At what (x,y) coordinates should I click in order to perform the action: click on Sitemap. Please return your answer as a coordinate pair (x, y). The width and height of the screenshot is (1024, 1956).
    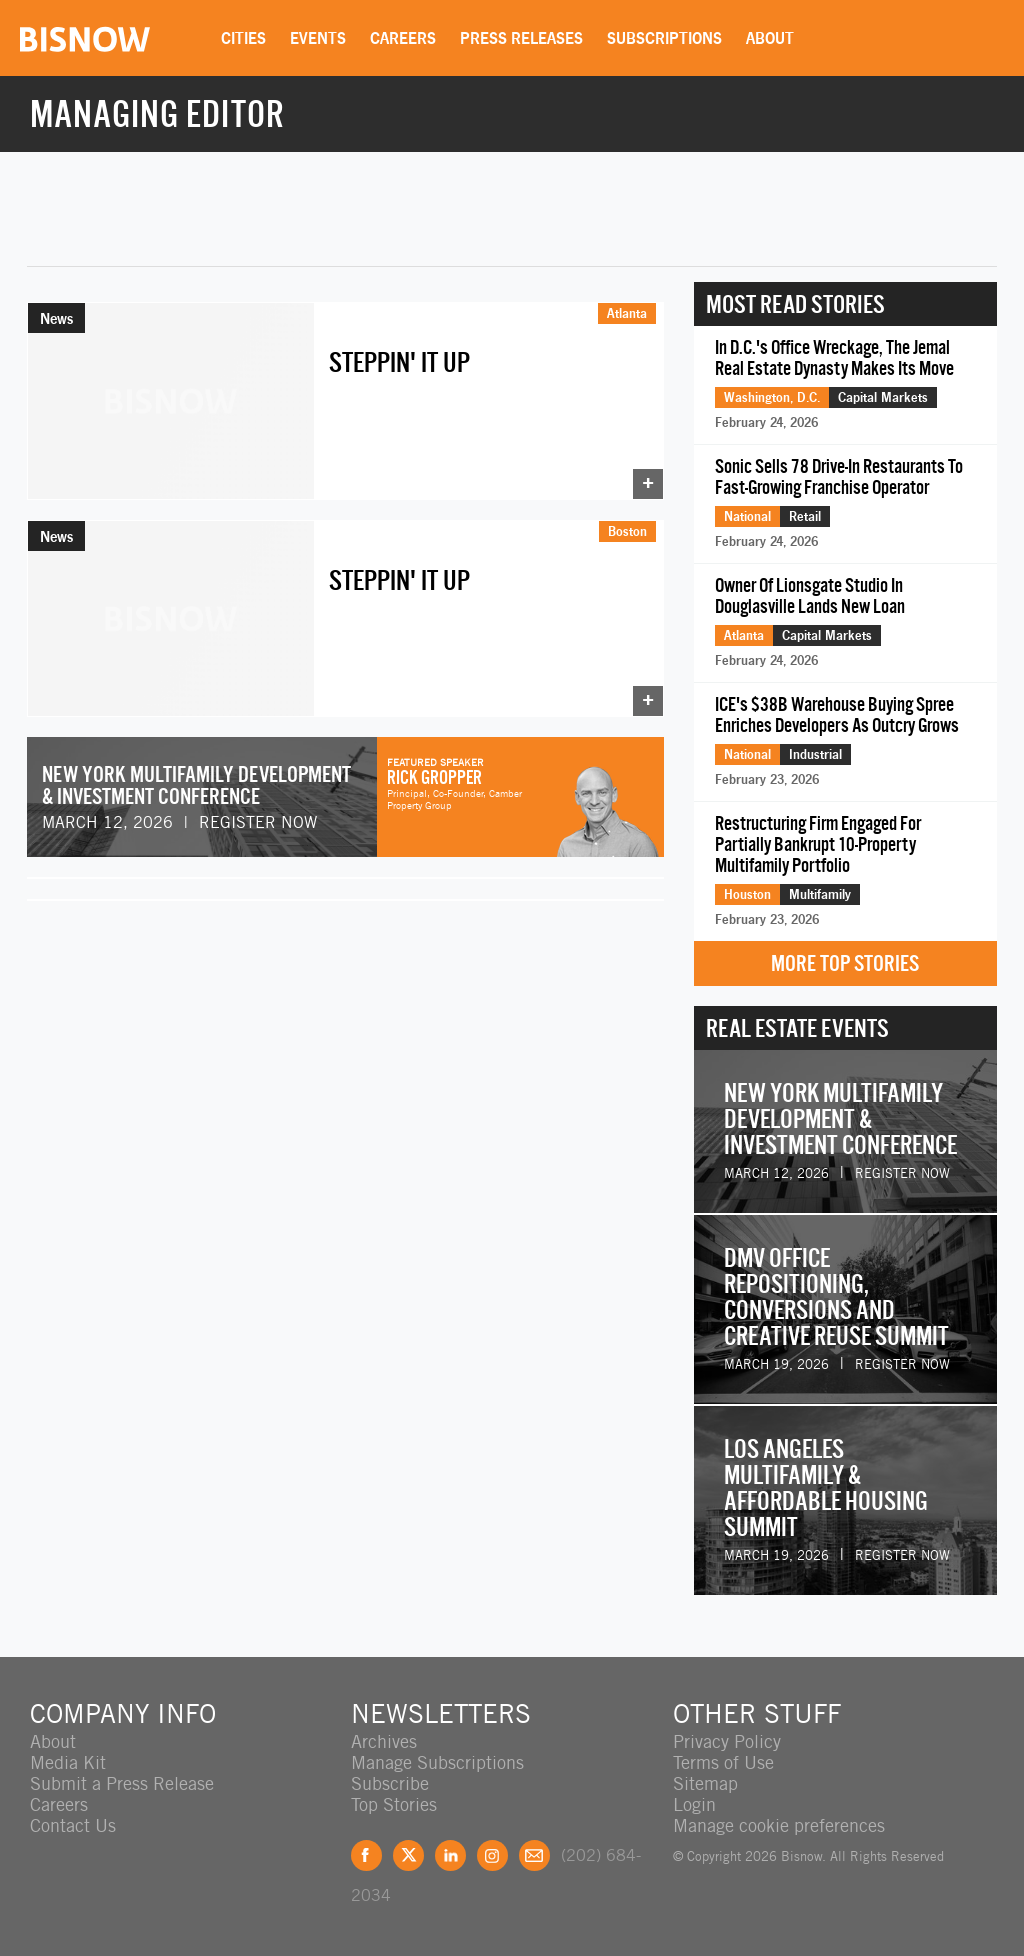
    Looking at the image, I should click on (705, 1783).